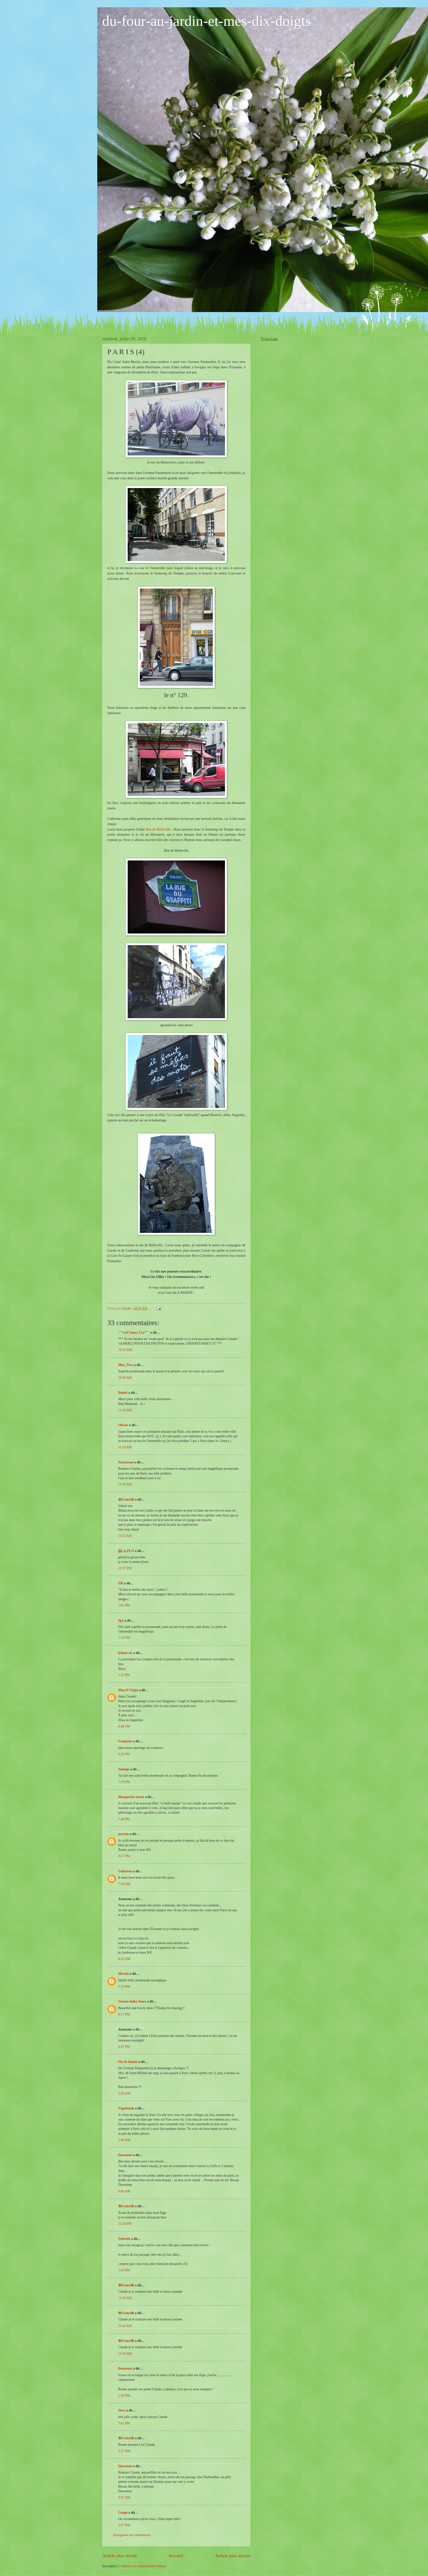 This screenshot has width=428, height=2576. What do you see at coordinates (125, 1377) in the screenshot?
I see `10:58 AM` at bounding box center [125, 1377].